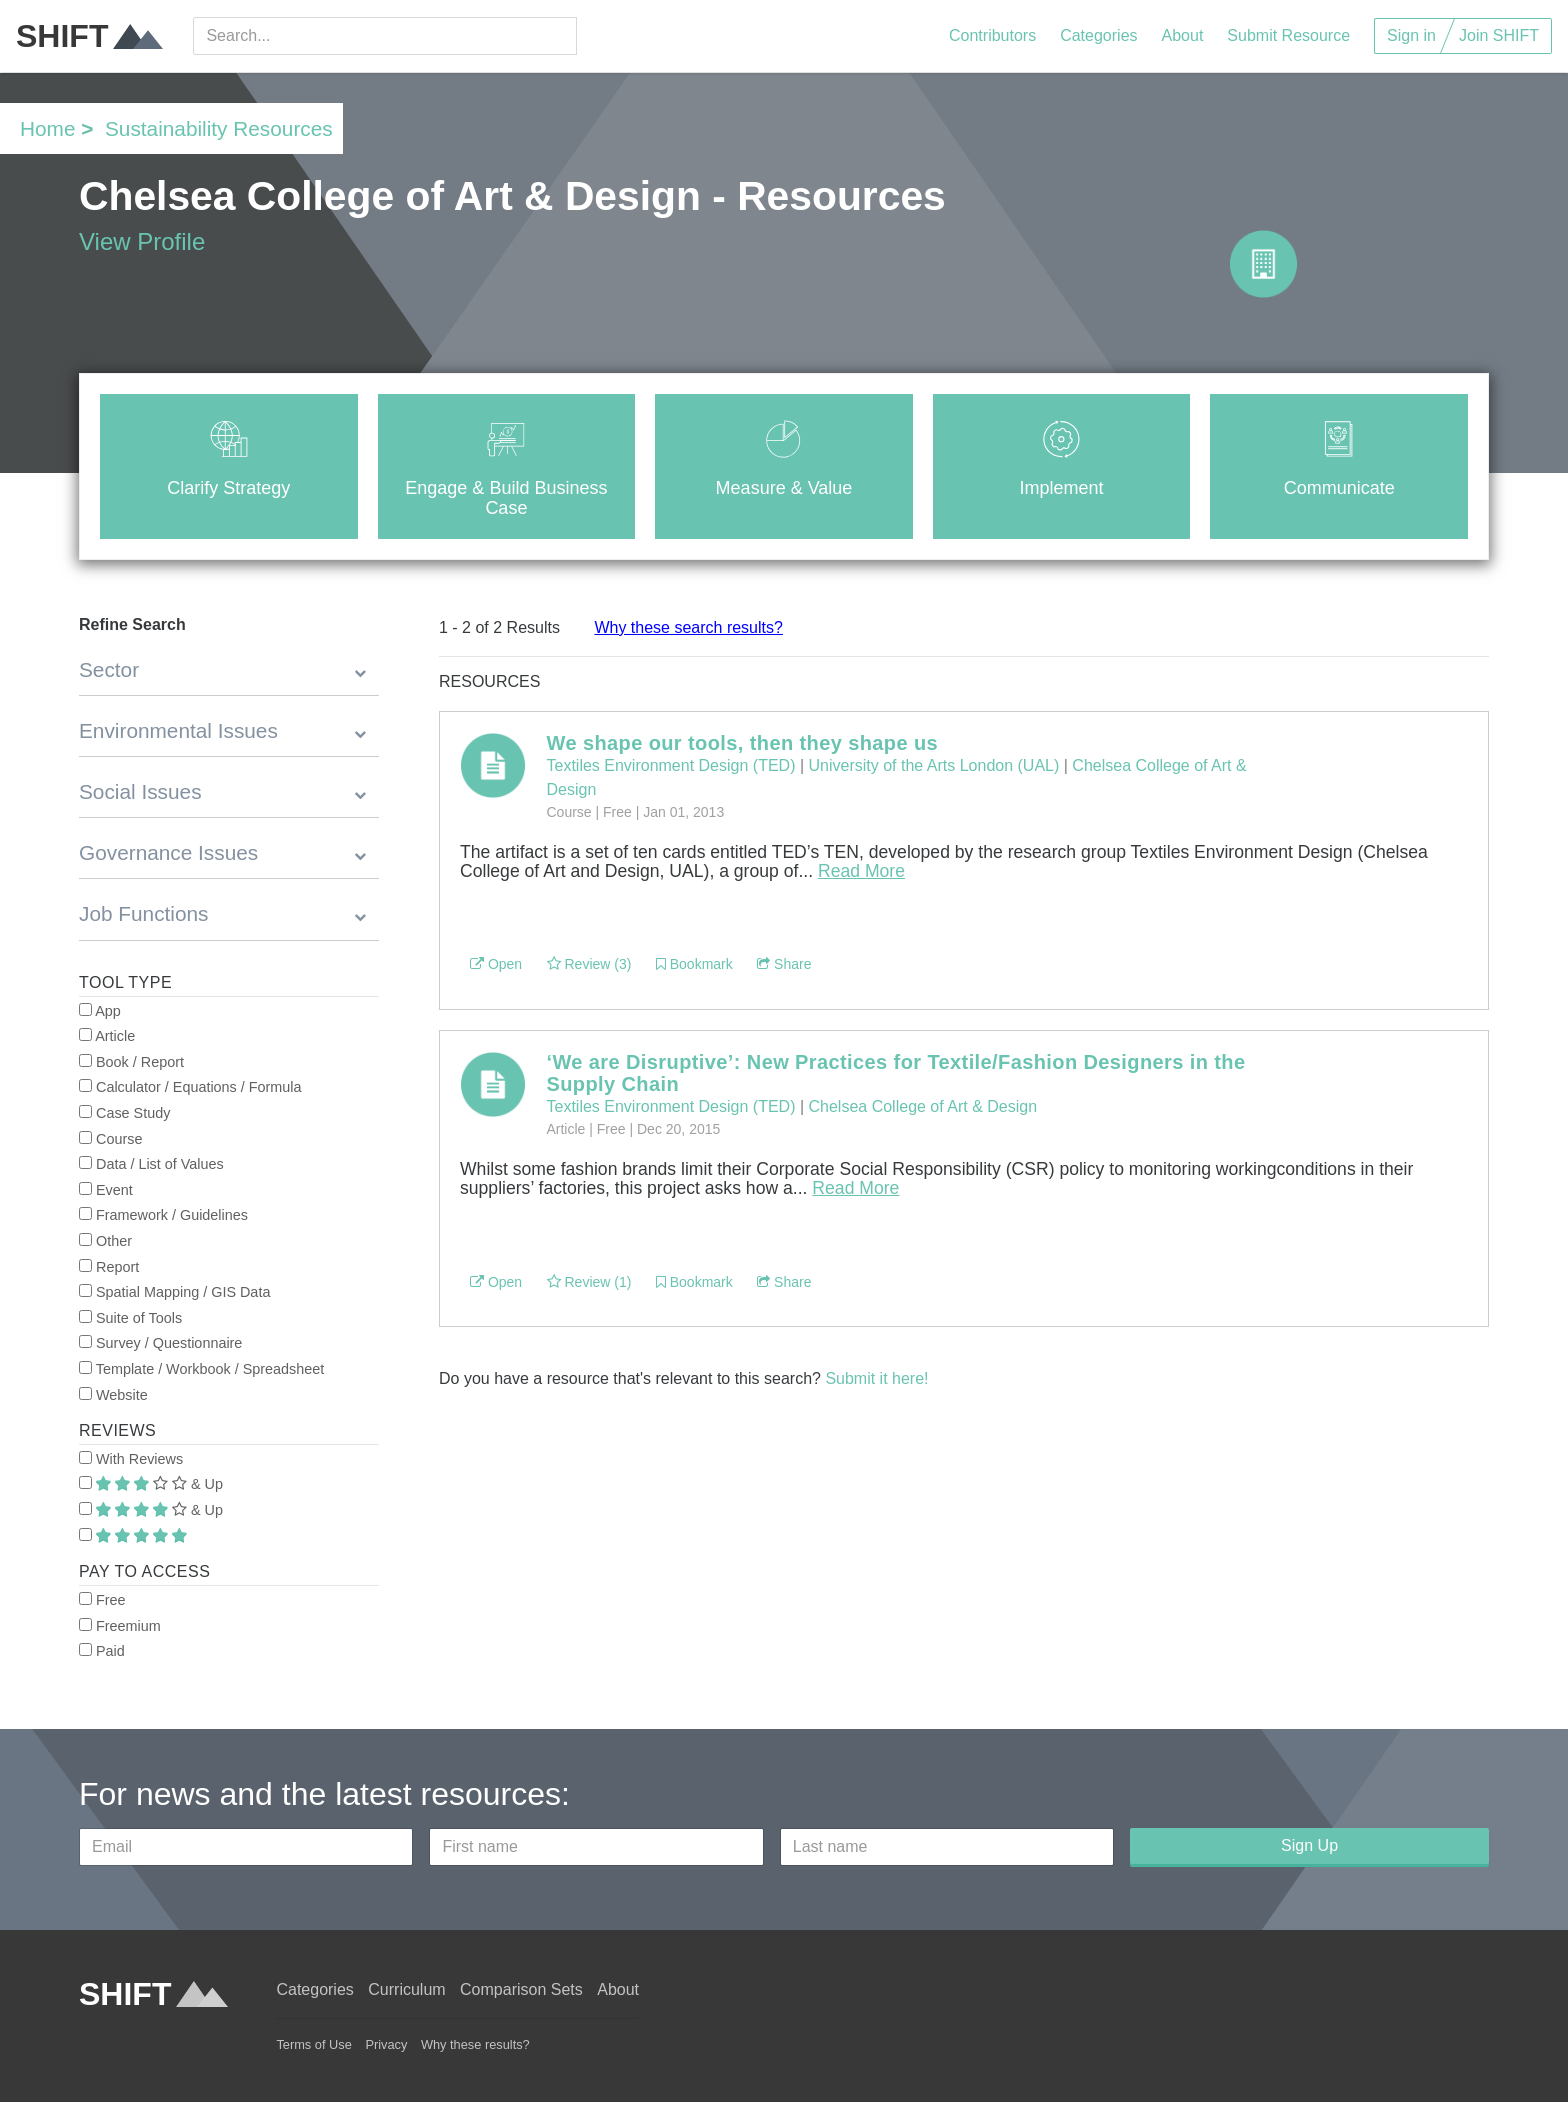  What do you see at coordinates (107, 1036) in the screenshot?
I see `Article` at bounding box center [107, 1036].